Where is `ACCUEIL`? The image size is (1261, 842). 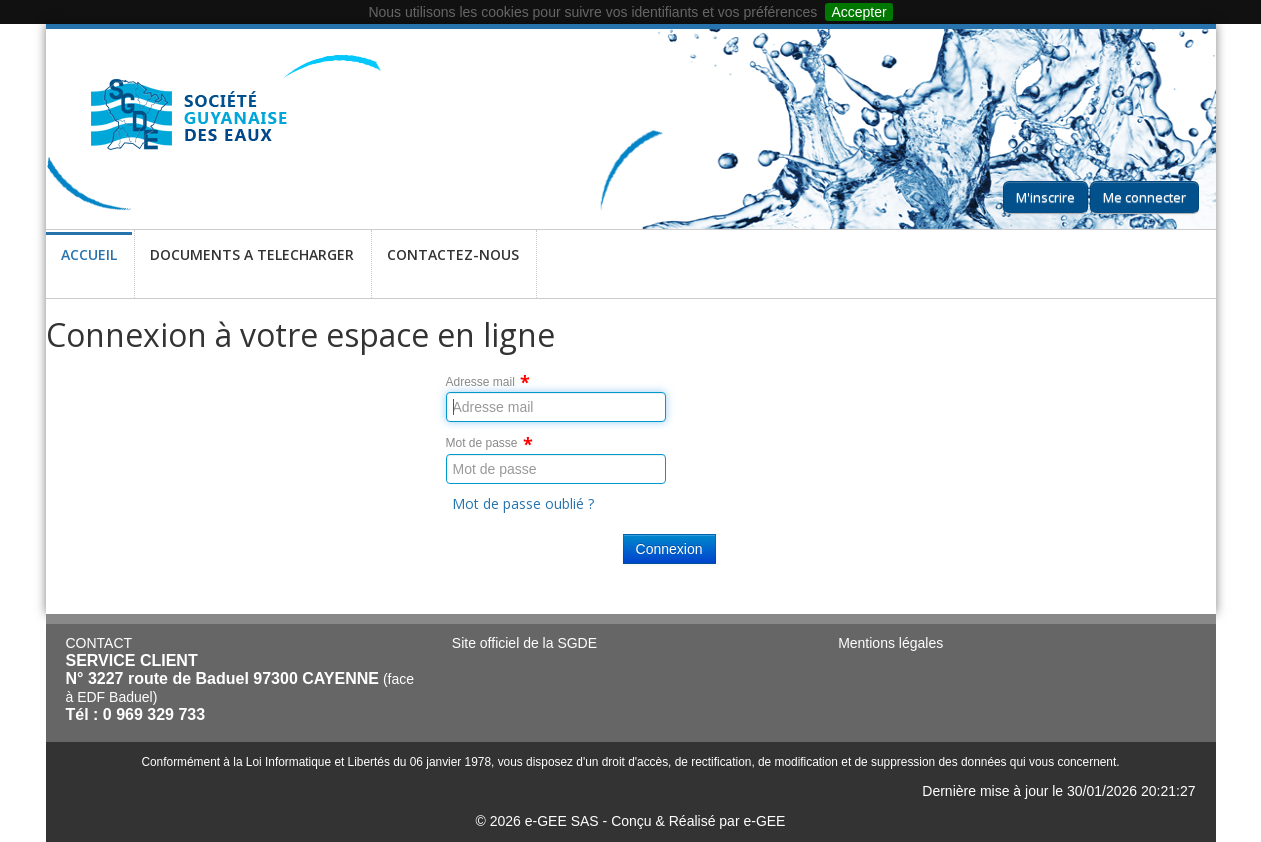
ACCUEIL is located at coordinates (89, 267).